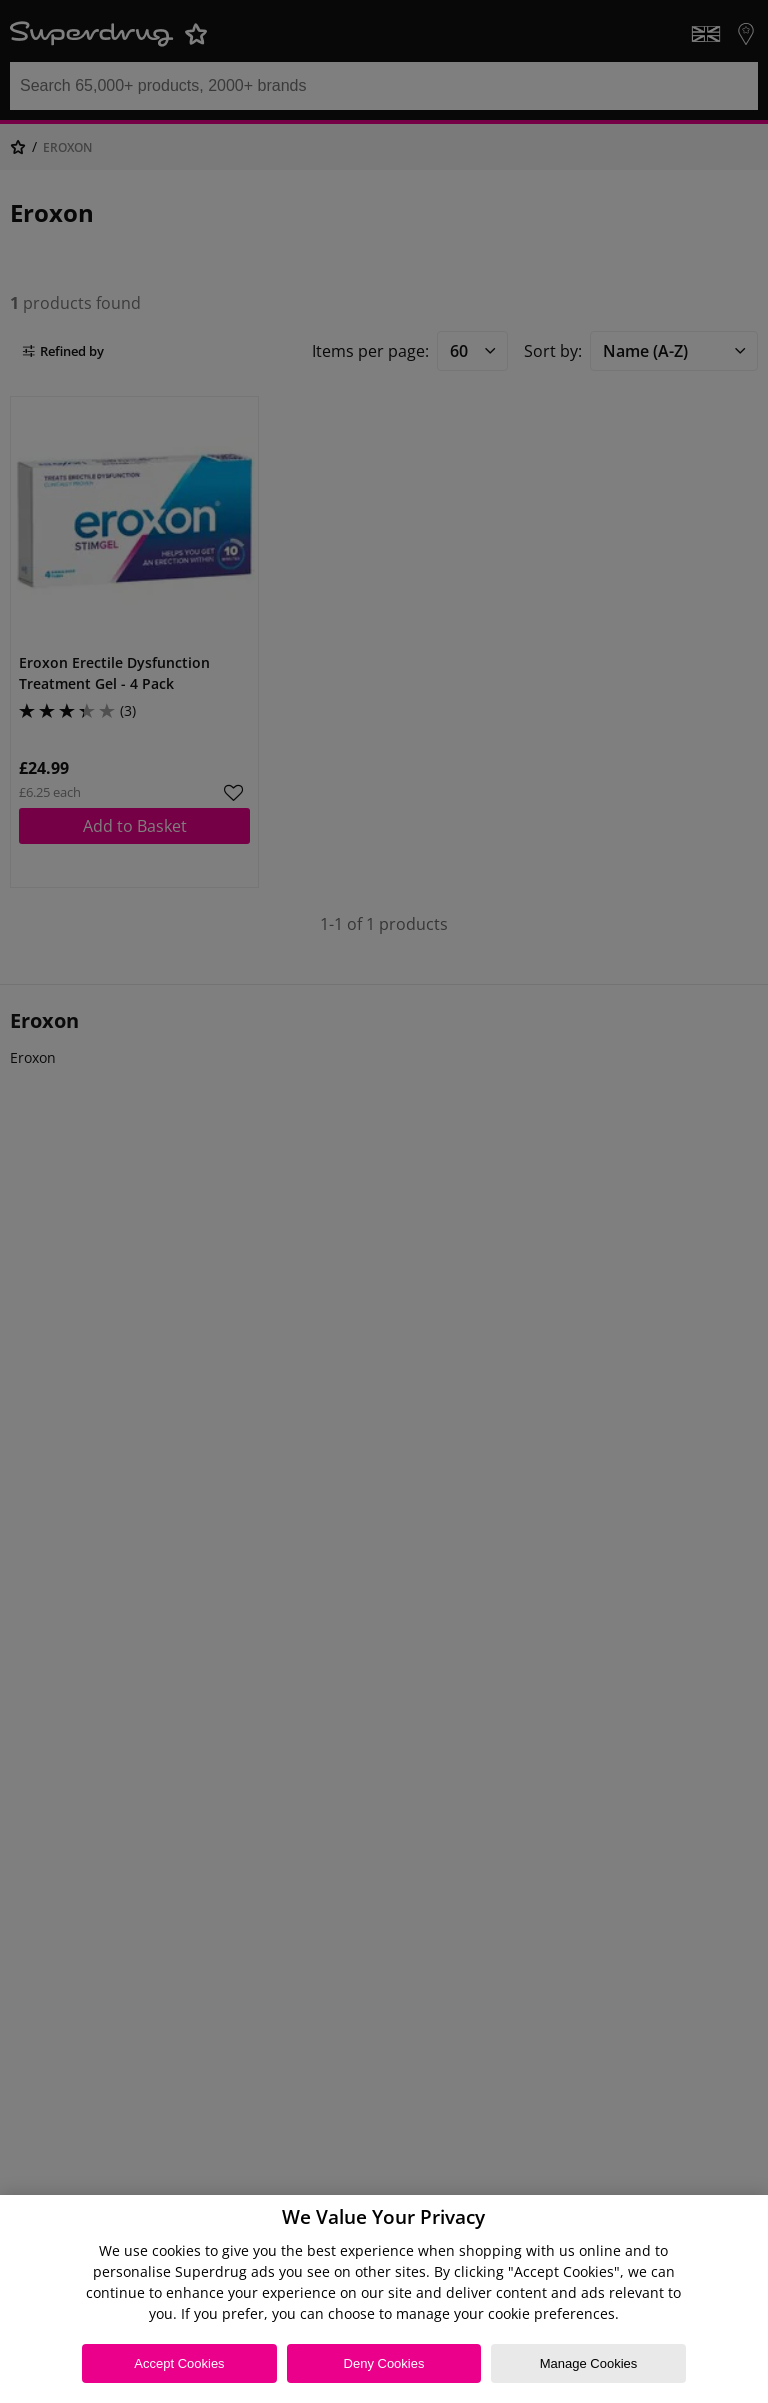 This screenshot has width=768, height=2403. I want to click on [region], so click(384, 2299).